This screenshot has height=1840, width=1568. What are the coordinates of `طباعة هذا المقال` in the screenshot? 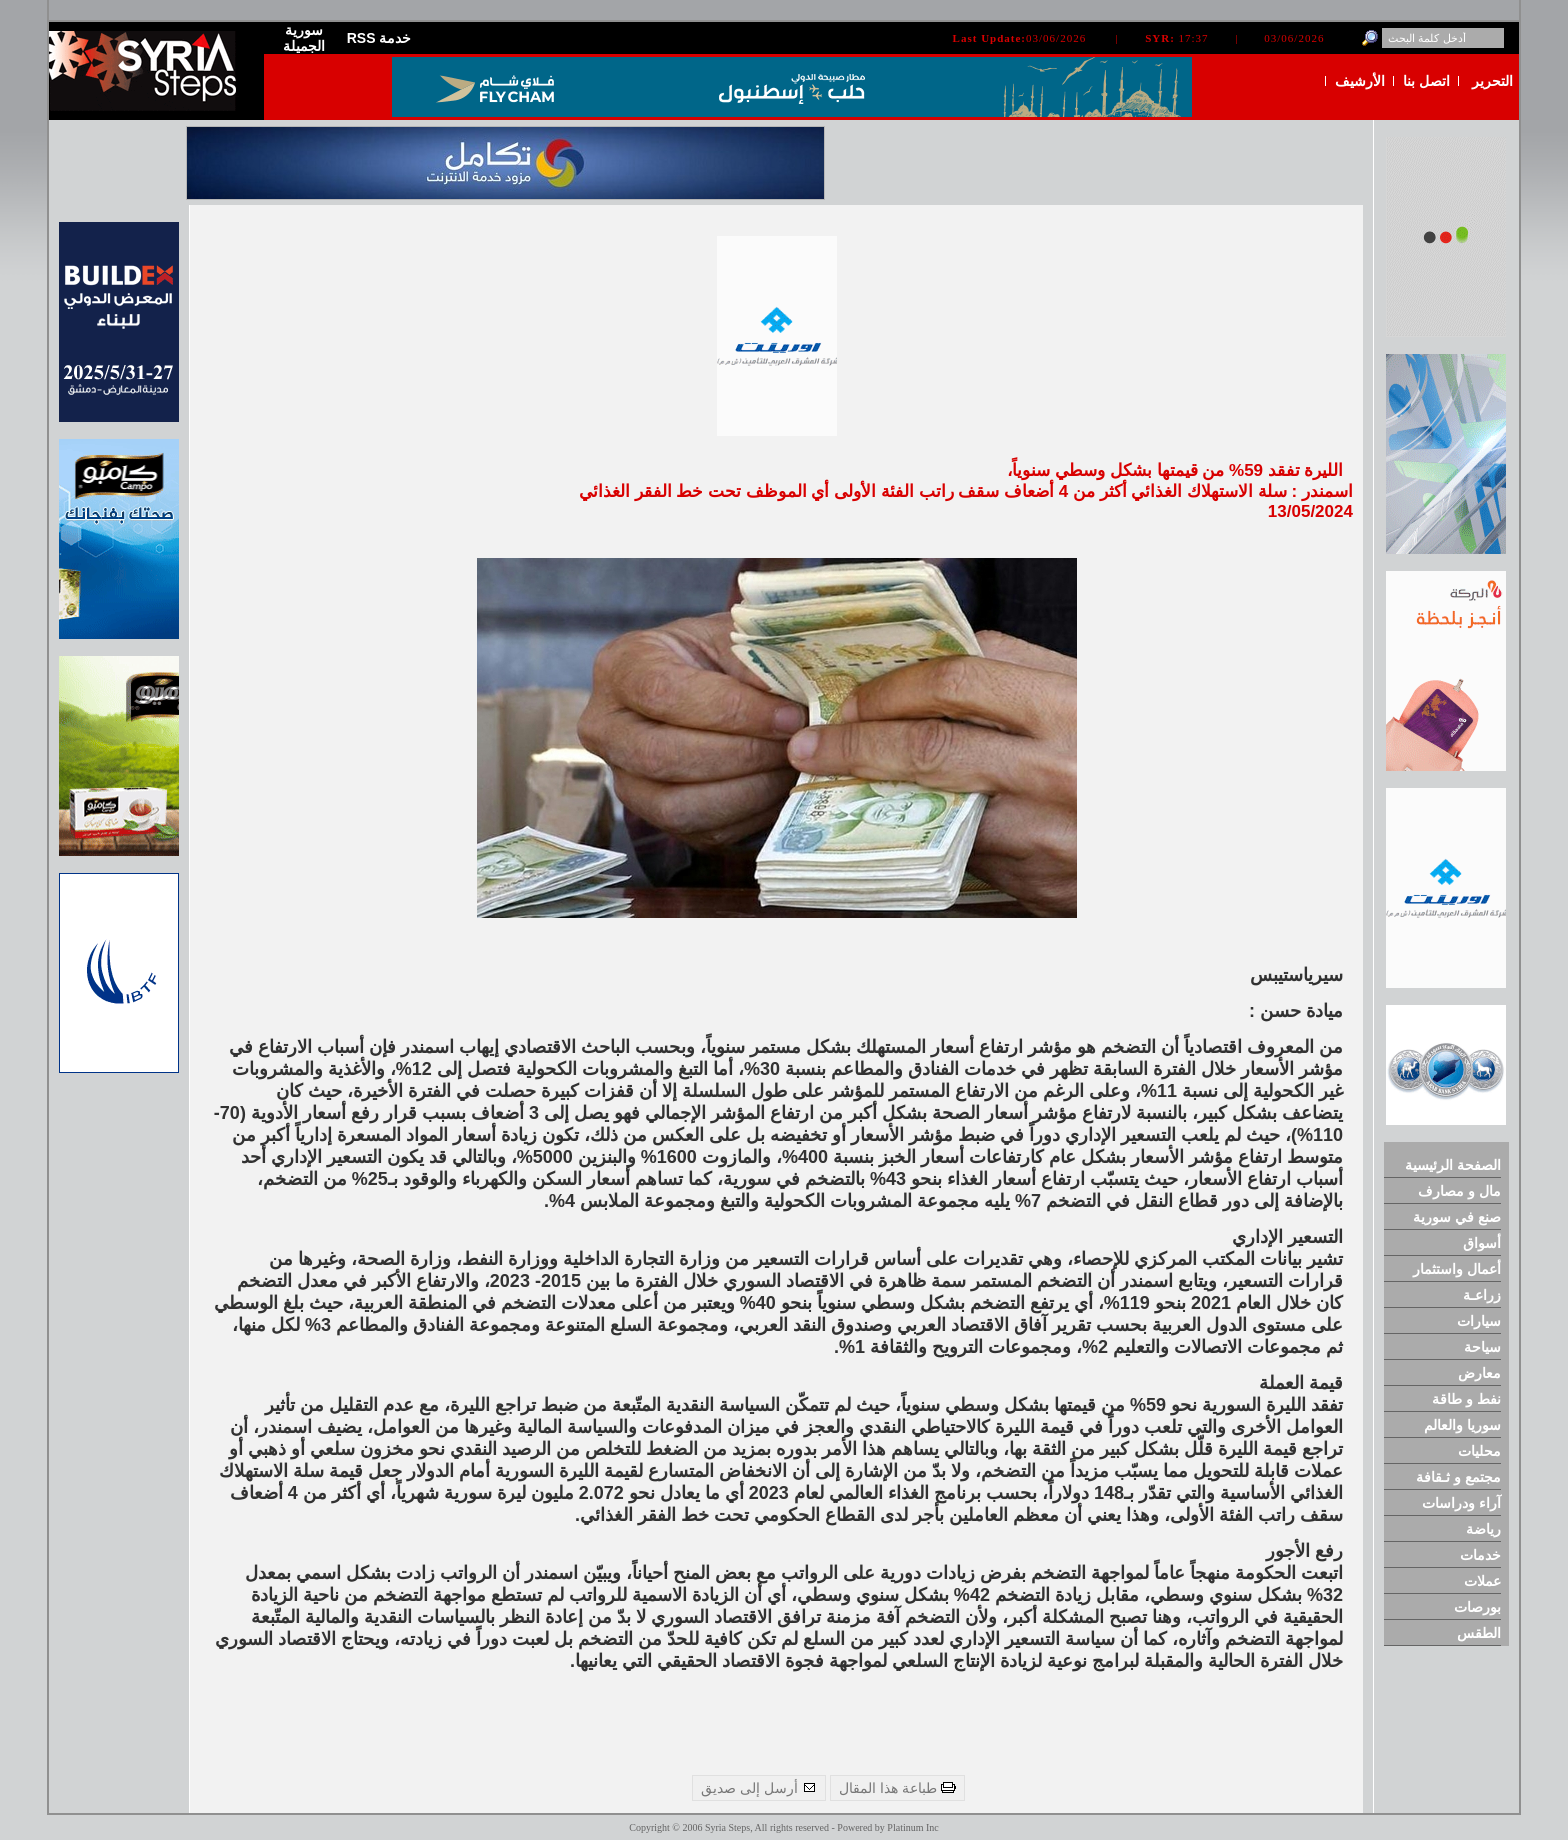 It's located at (897, 1788).